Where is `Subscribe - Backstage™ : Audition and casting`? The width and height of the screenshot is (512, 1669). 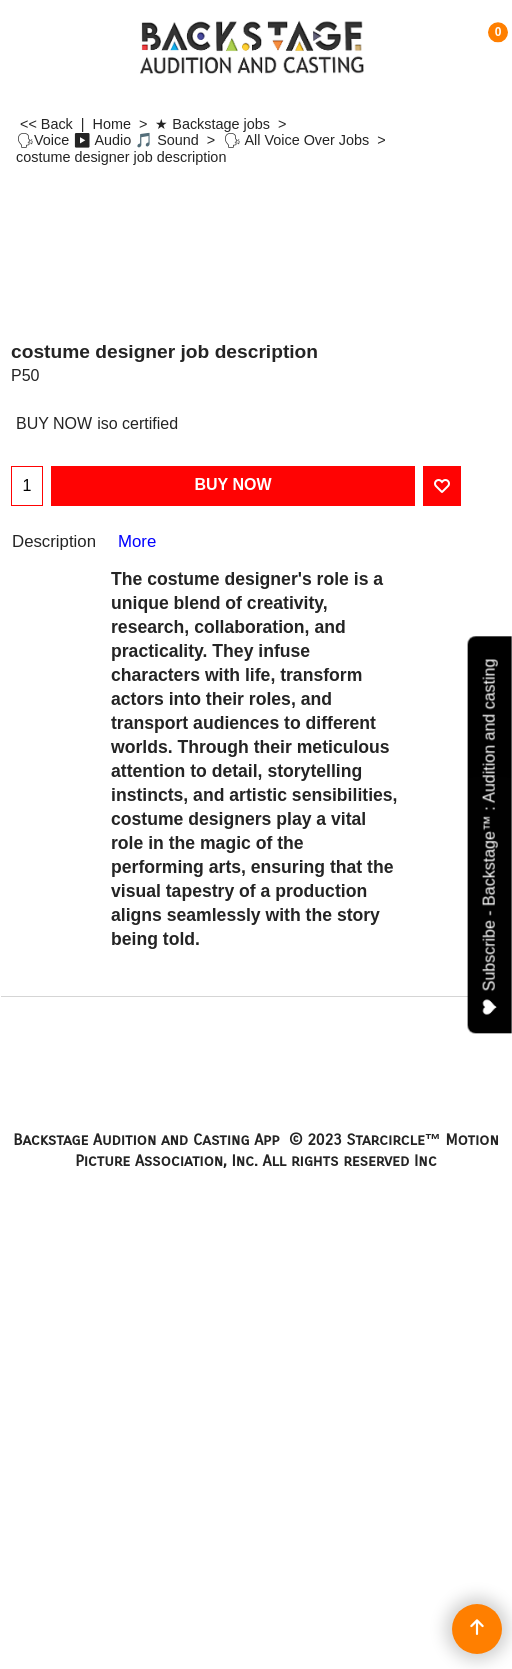 Subscribe - Backstage™ : Audition and casting is located at coordinates (490, 836).